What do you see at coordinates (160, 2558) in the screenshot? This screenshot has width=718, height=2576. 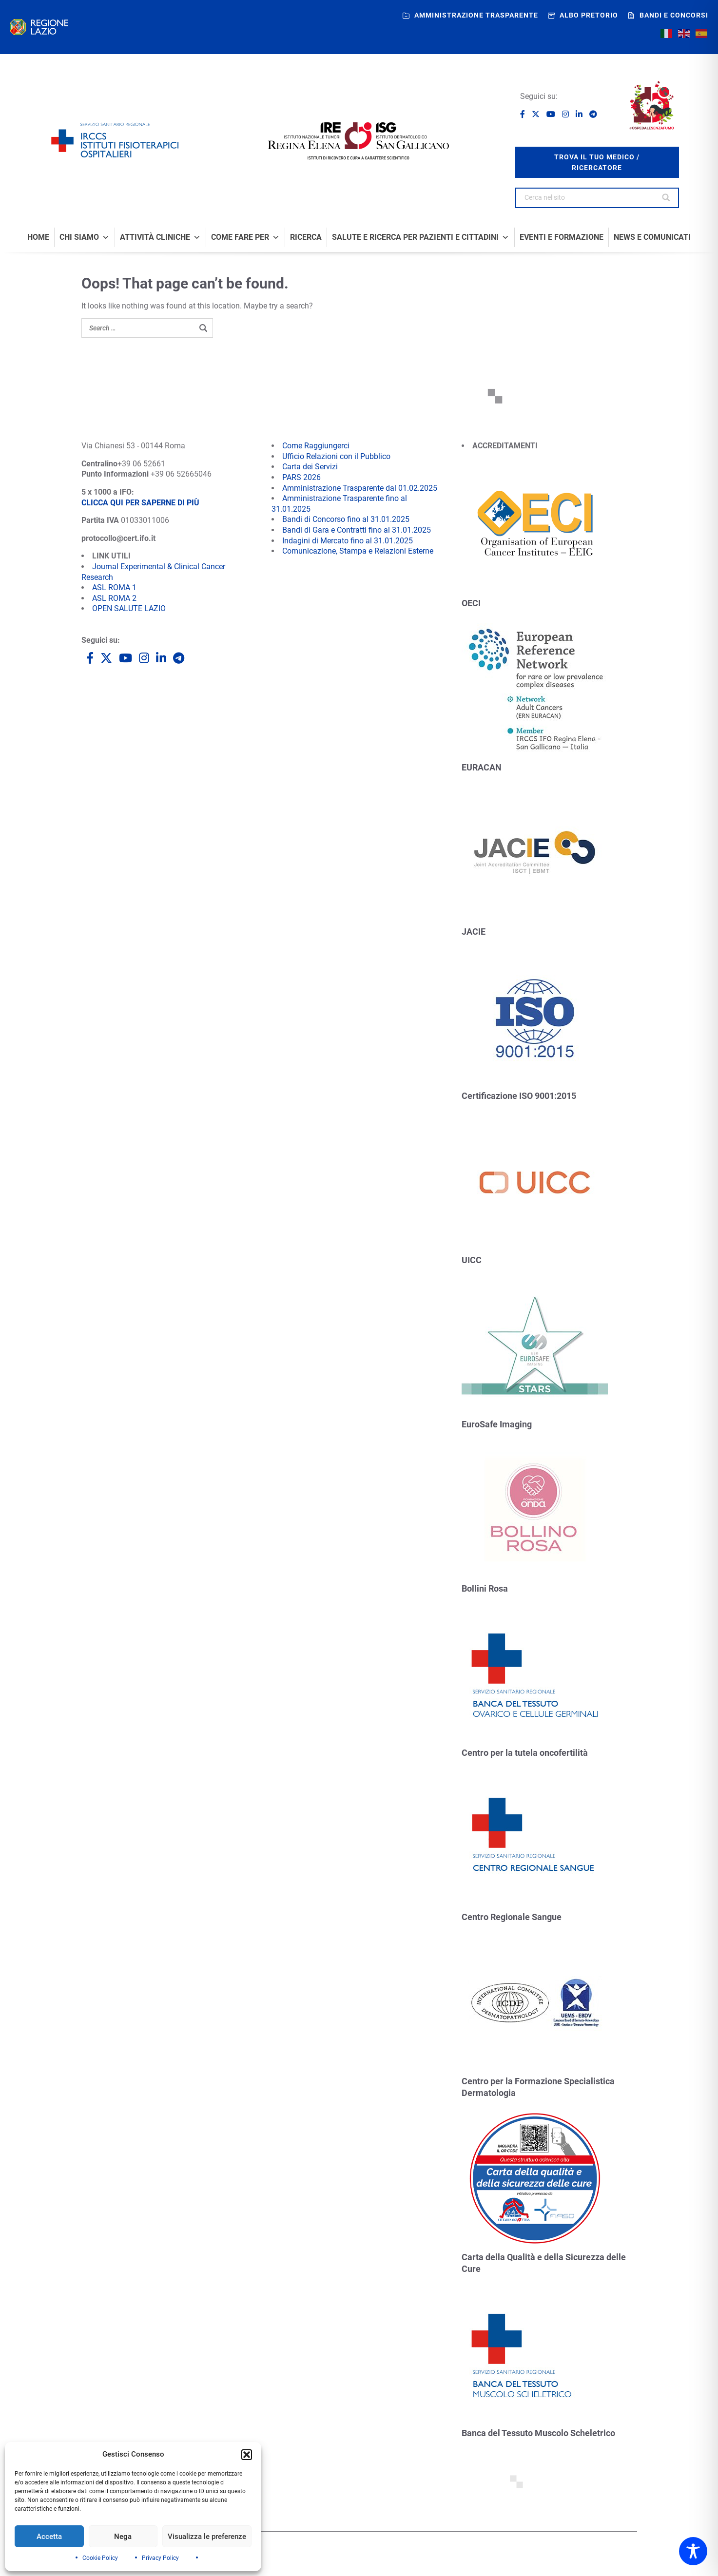 I see `Privacy Policy` at bounding box center [160, 2558].